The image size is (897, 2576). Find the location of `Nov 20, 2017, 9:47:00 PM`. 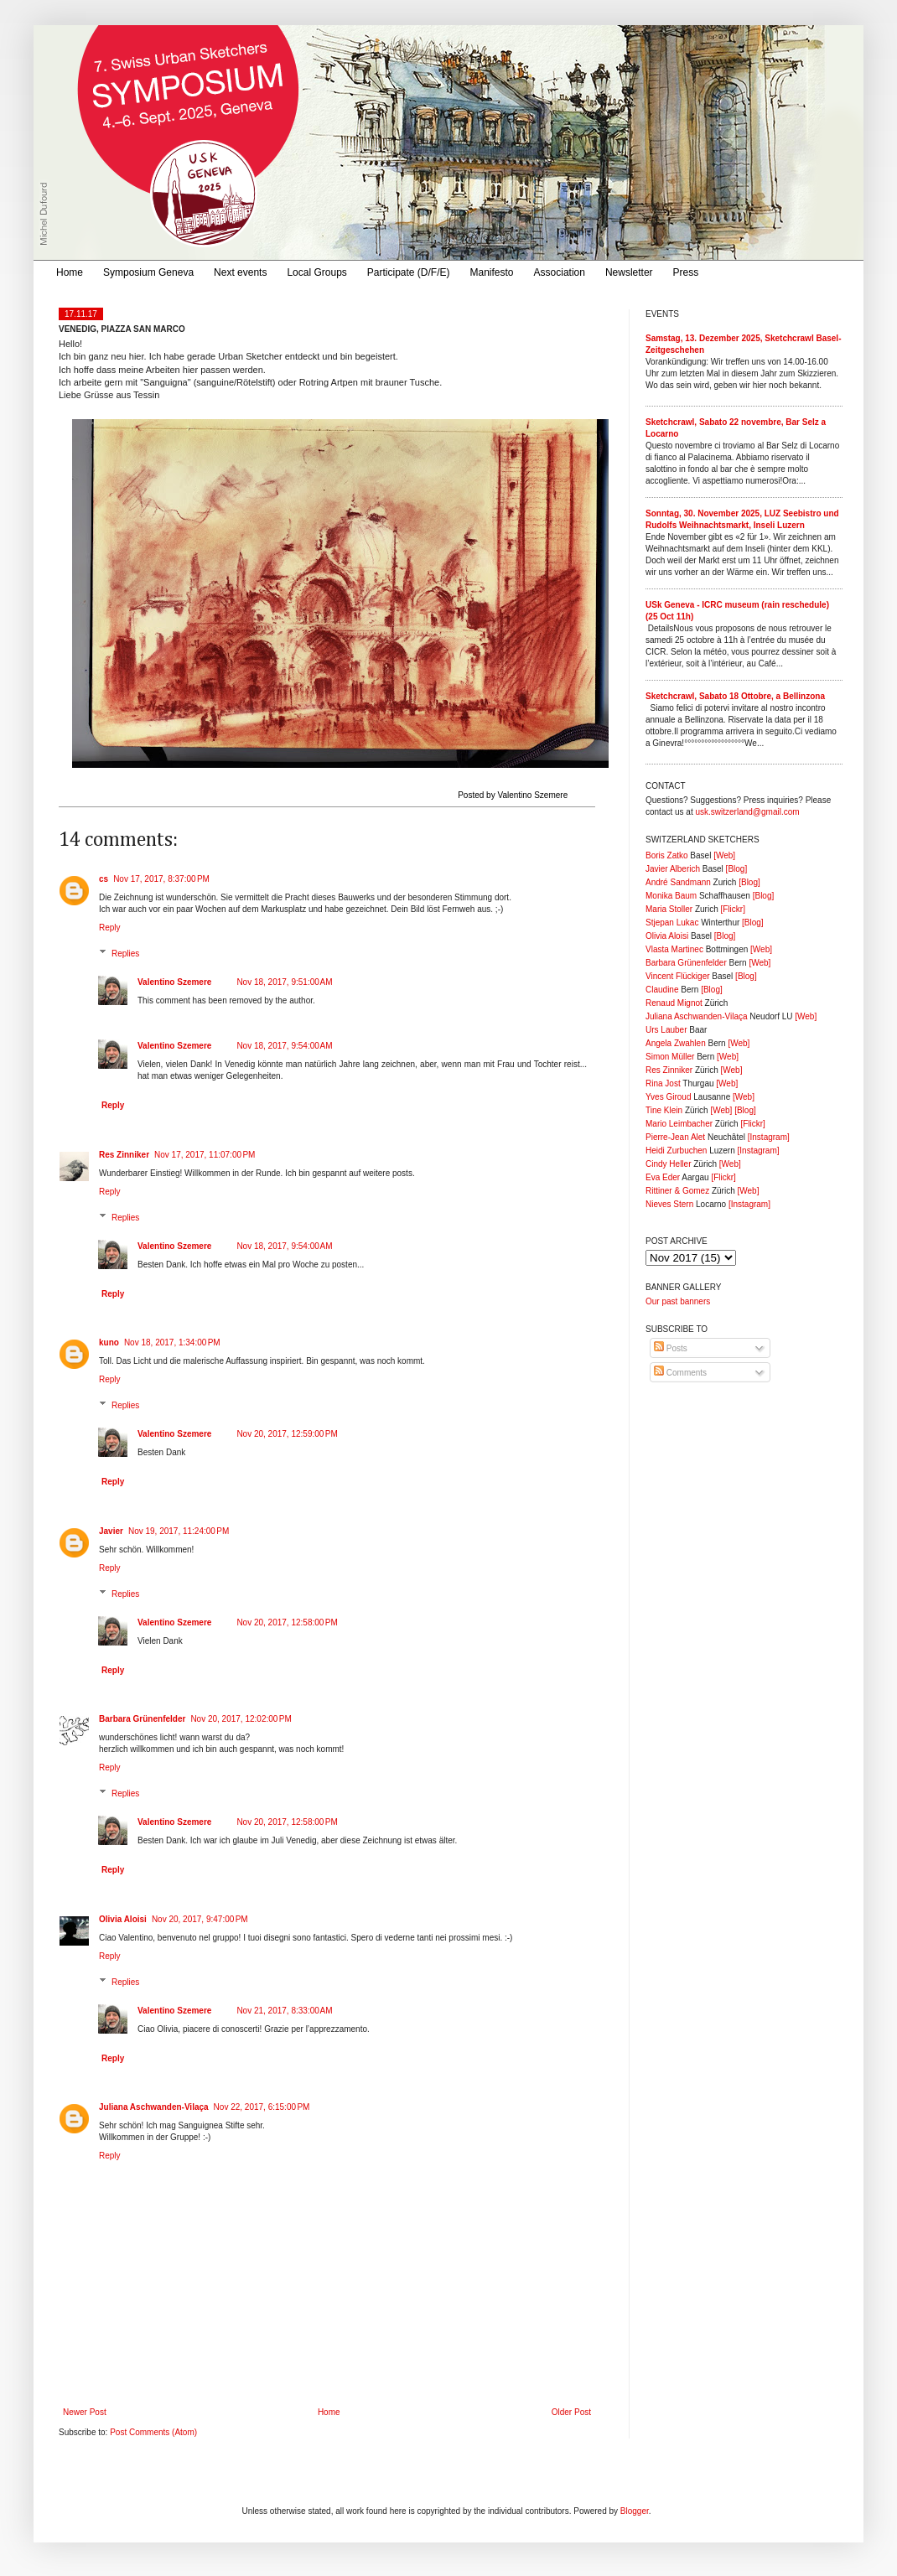

Nov 20, 2017, 9:47:00 PM is located at coordinates (200, 1919).